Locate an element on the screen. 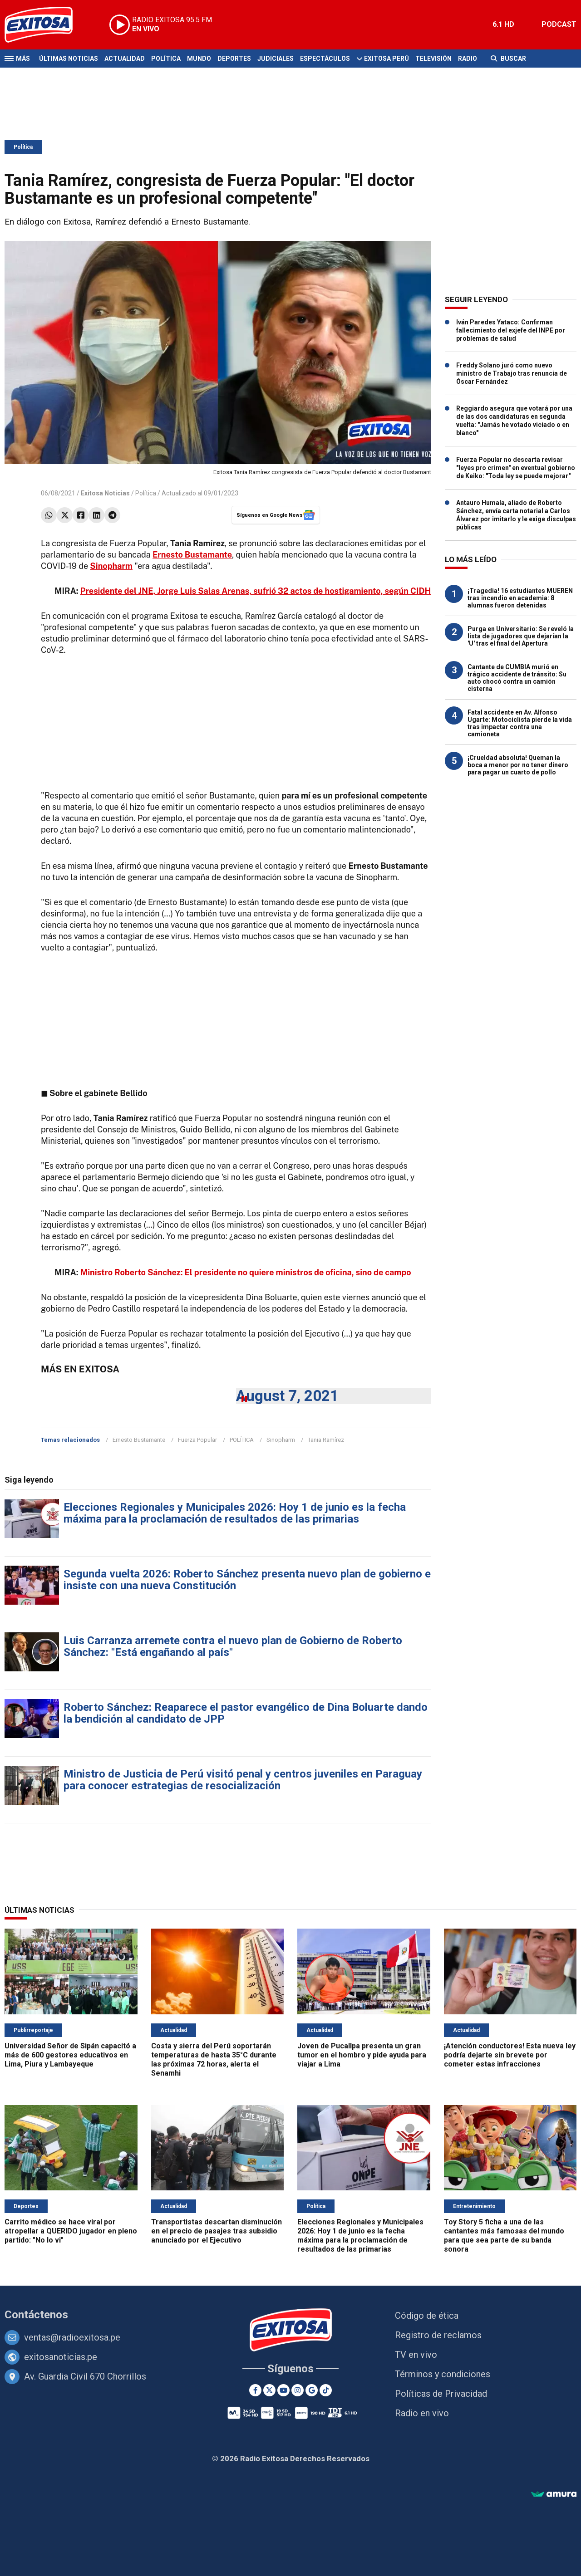 This screenshot has height=2576, width=581. Términos y condiciones is located at coordinates (442, 2374).